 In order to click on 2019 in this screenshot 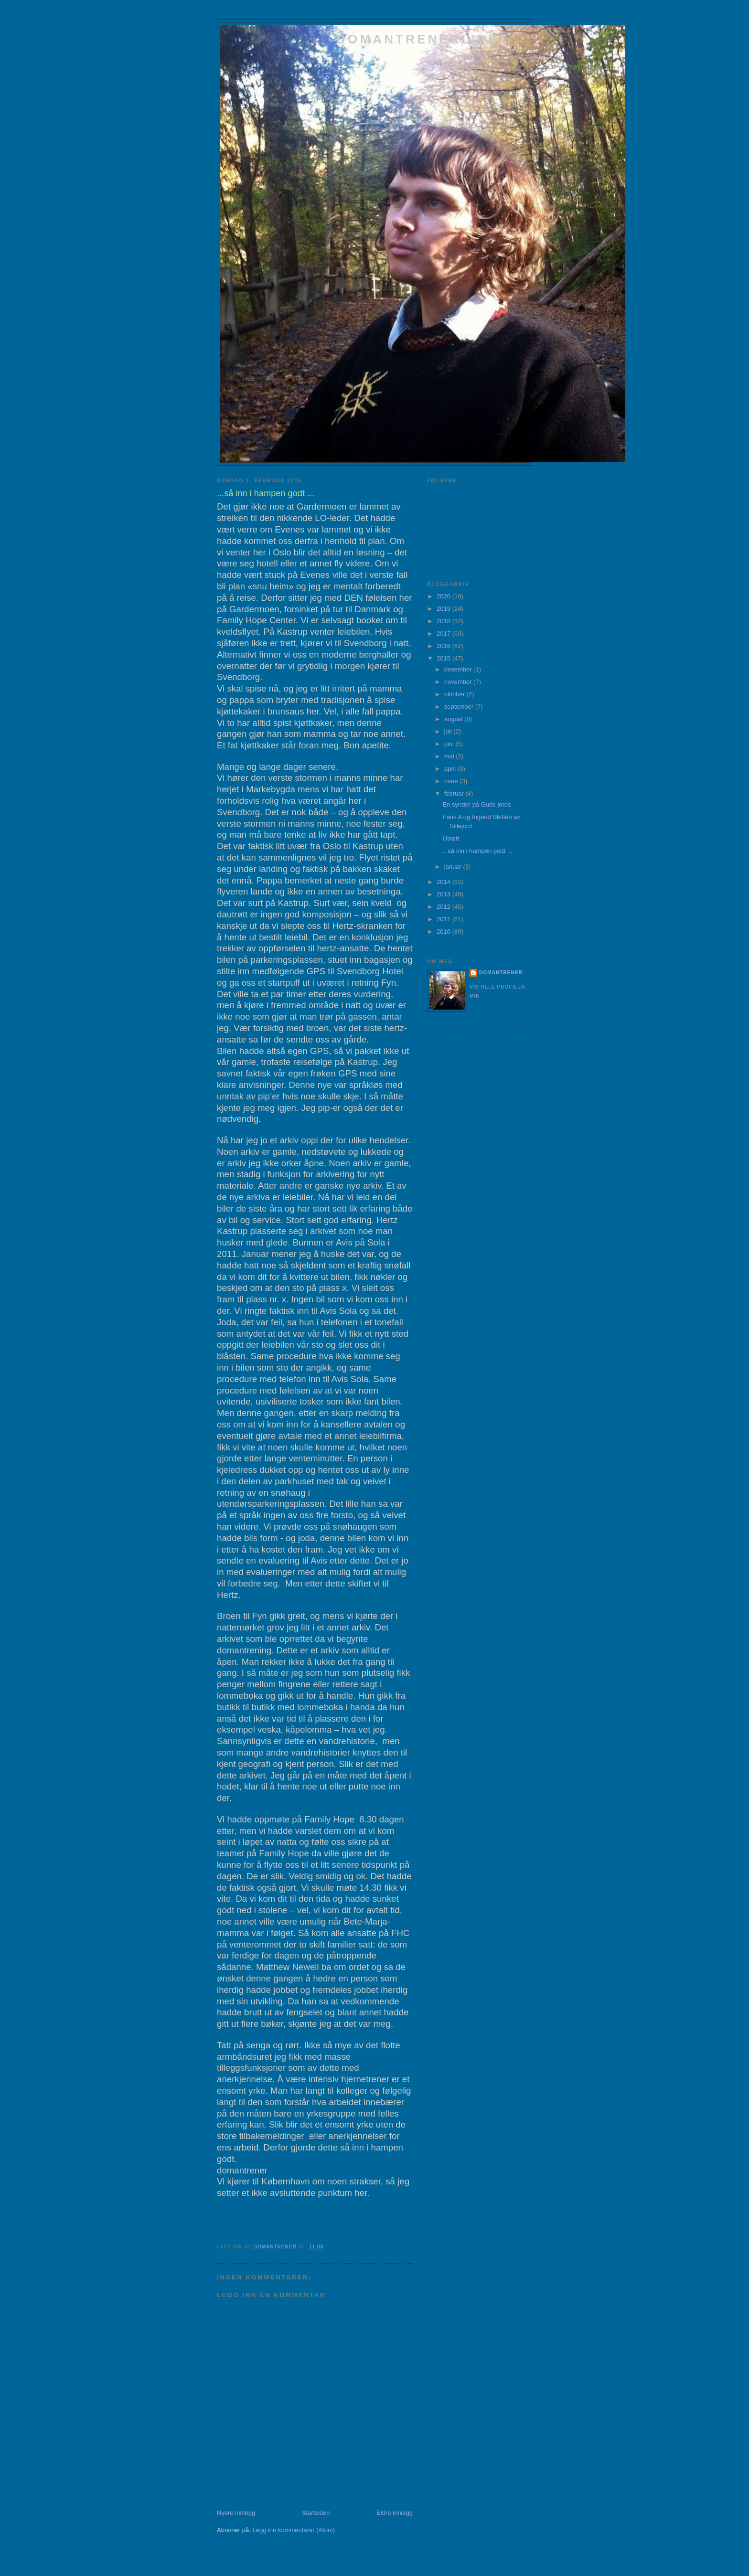, I will do `click(444, 608)`.